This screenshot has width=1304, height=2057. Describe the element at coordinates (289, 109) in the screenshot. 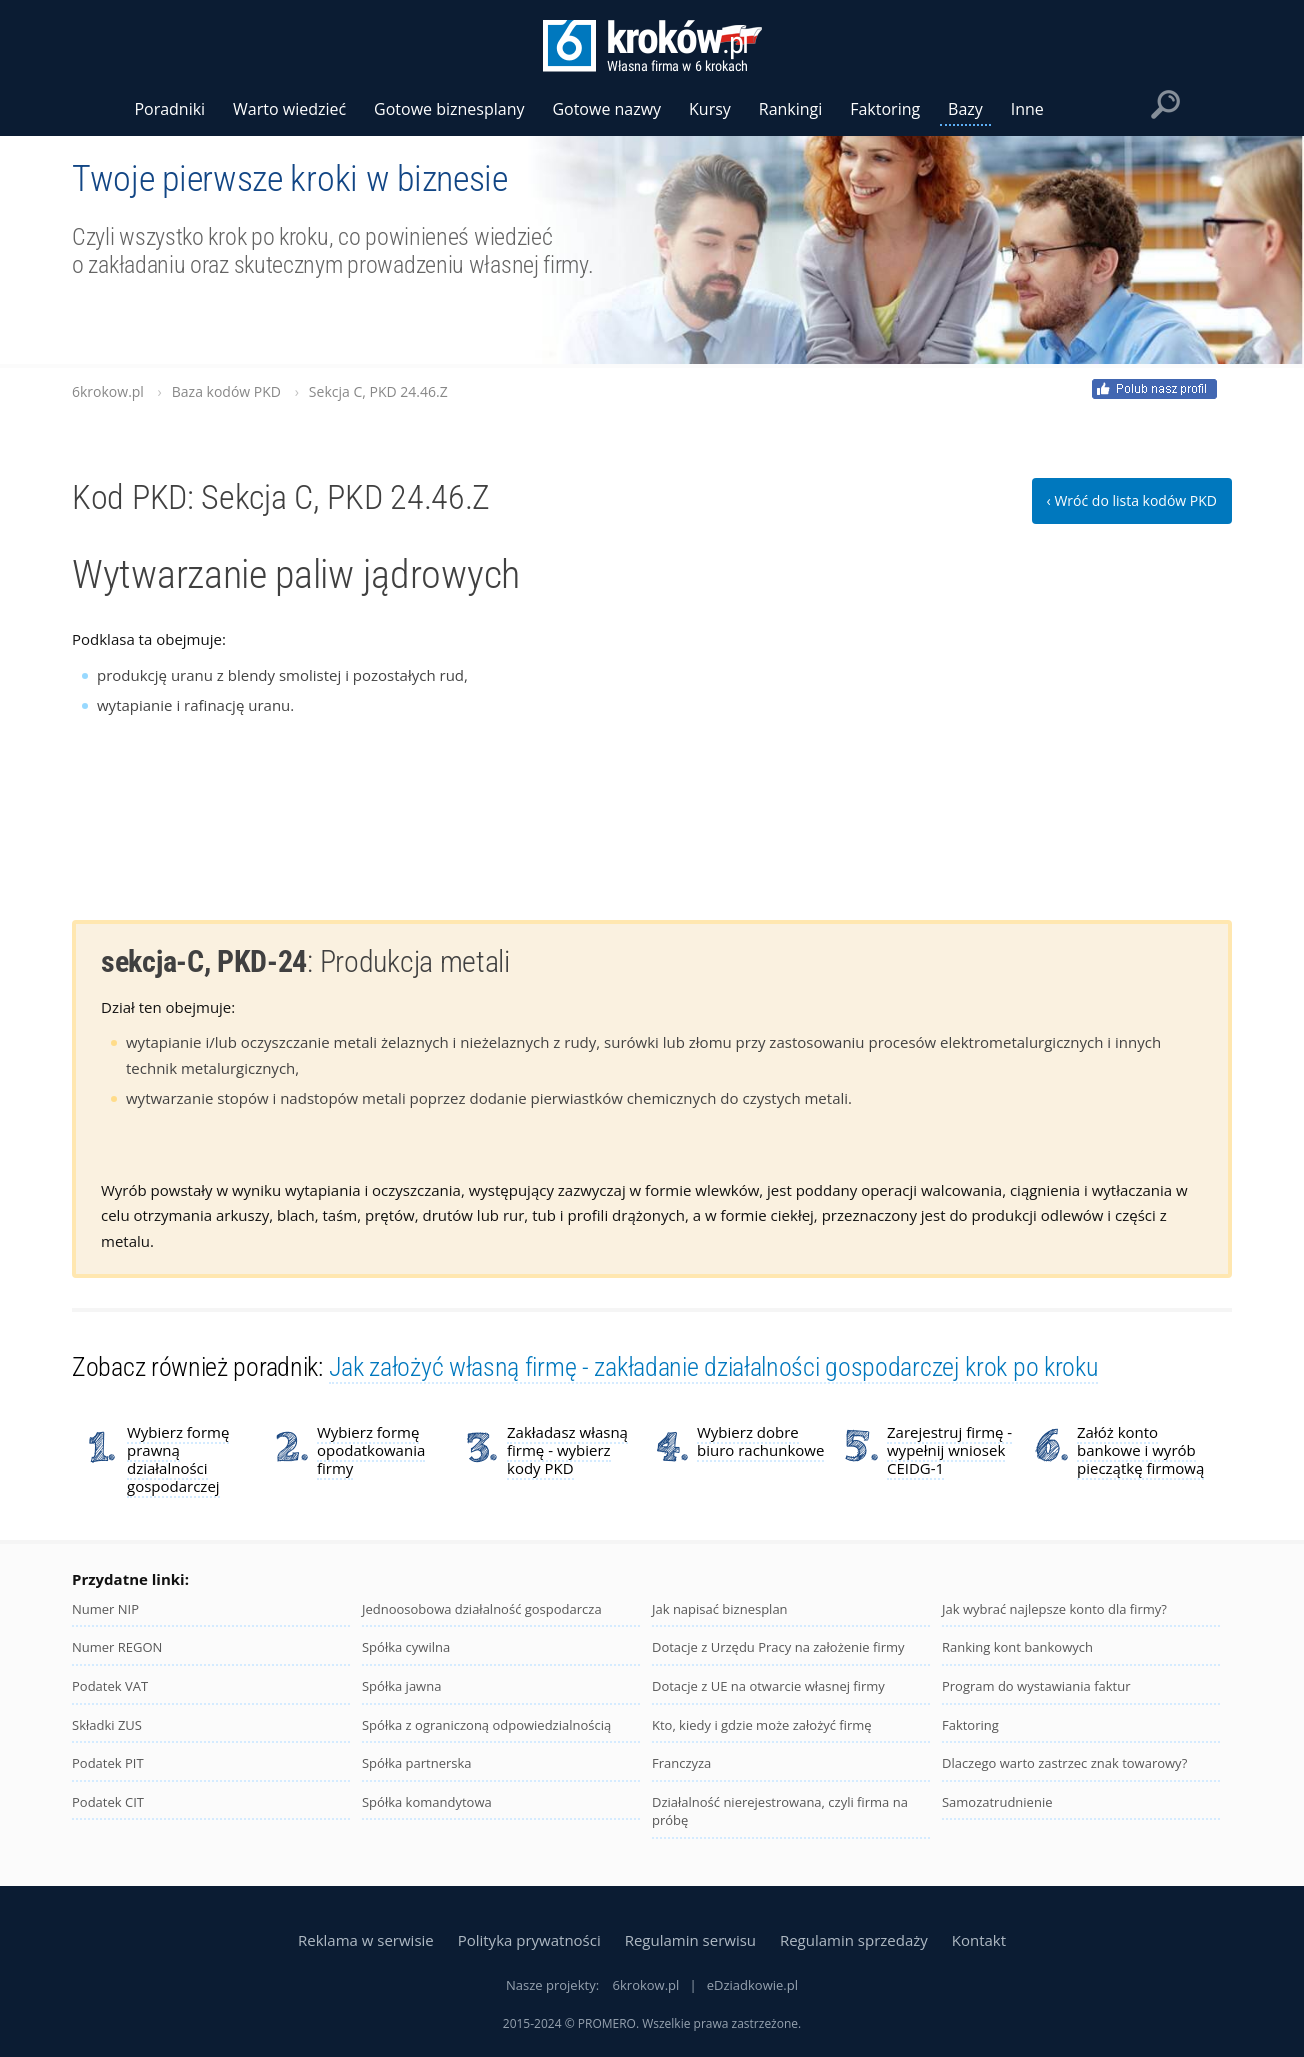

I see `Warto wiedzieć` at that location.